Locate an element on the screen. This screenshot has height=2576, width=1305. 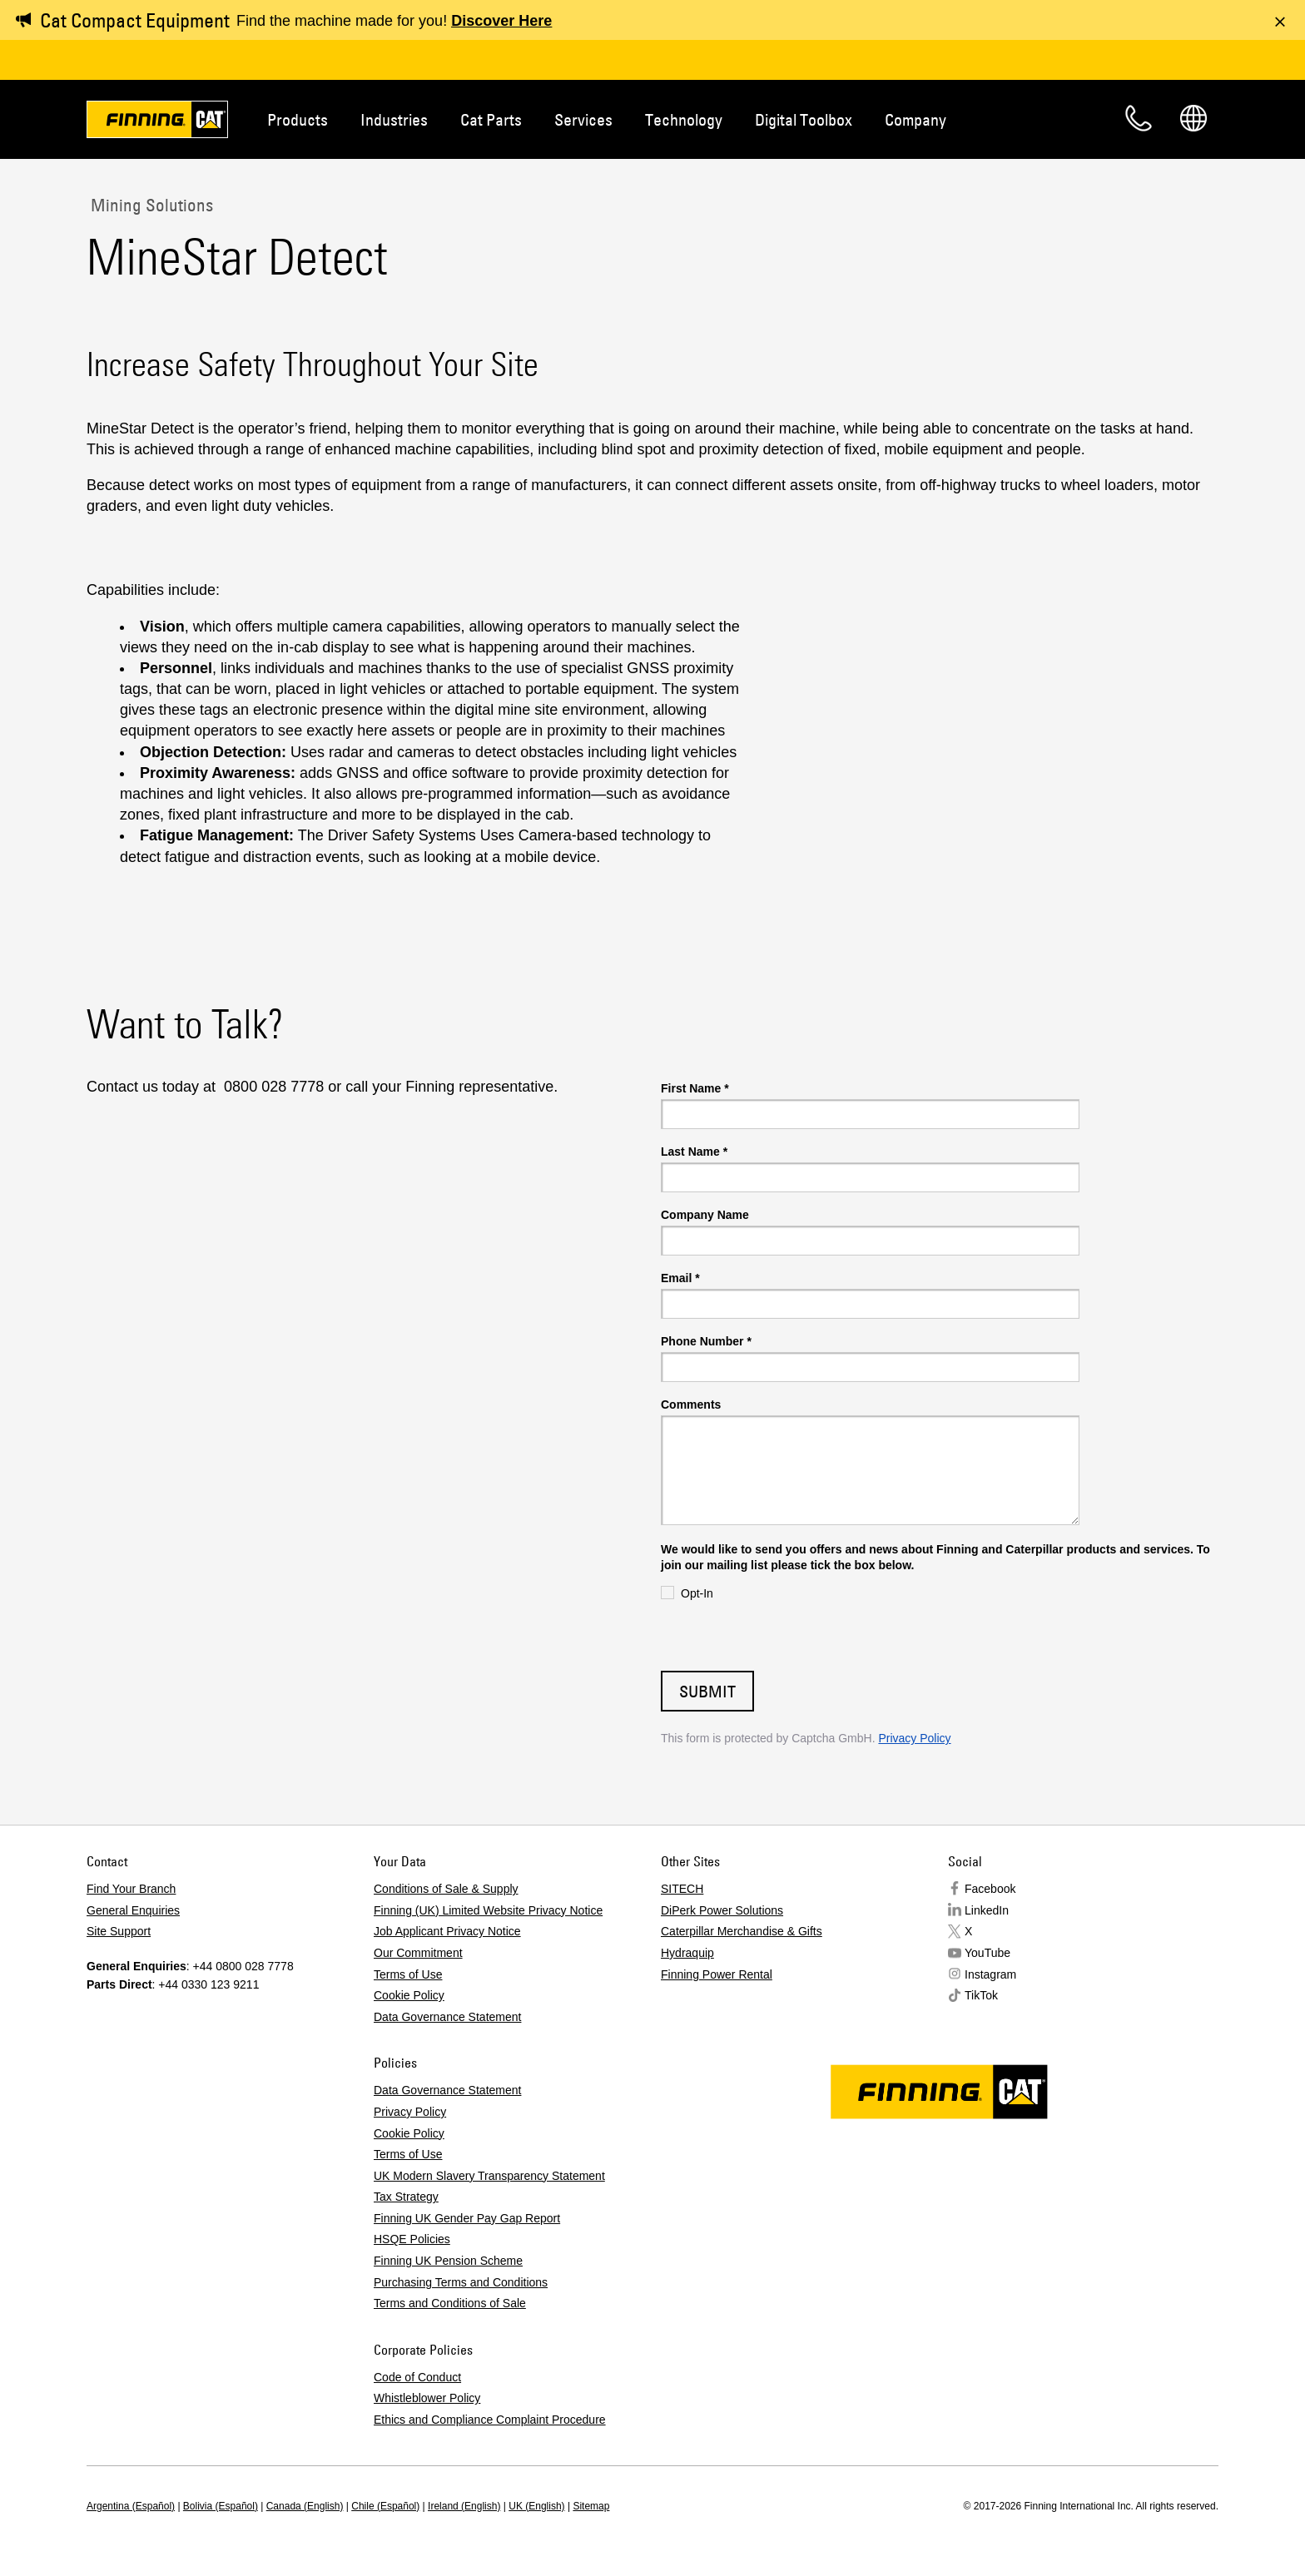
Submit is located at coordinates (707, 1691).